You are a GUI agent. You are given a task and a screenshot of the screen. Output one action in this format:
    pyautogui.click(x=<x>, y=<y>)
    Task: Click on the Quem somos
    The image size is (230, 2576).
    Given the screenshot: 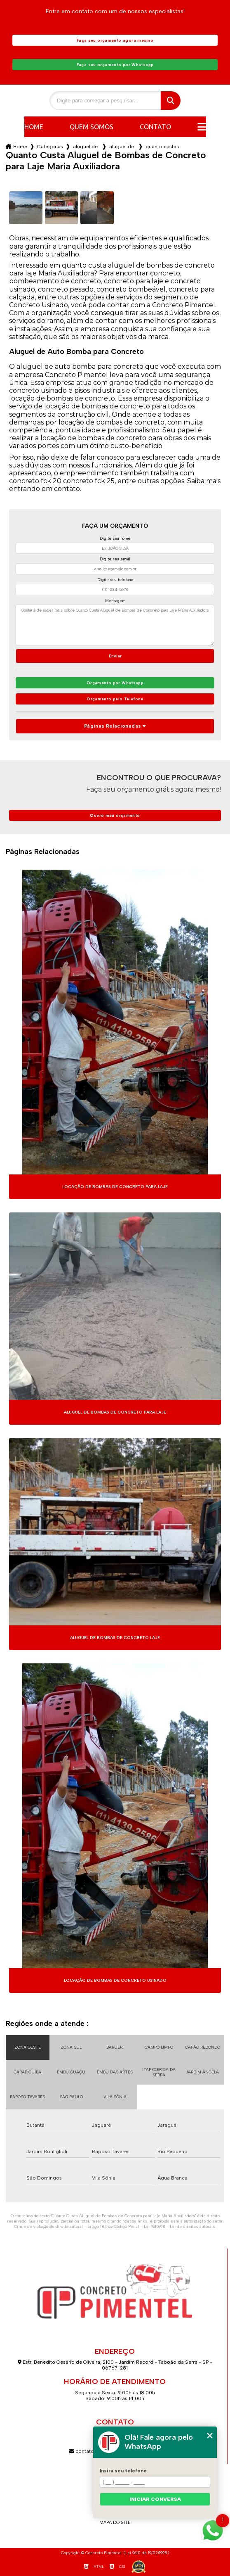 What is the action you would take?
    pyautogui.click(x=91, y=126)
    